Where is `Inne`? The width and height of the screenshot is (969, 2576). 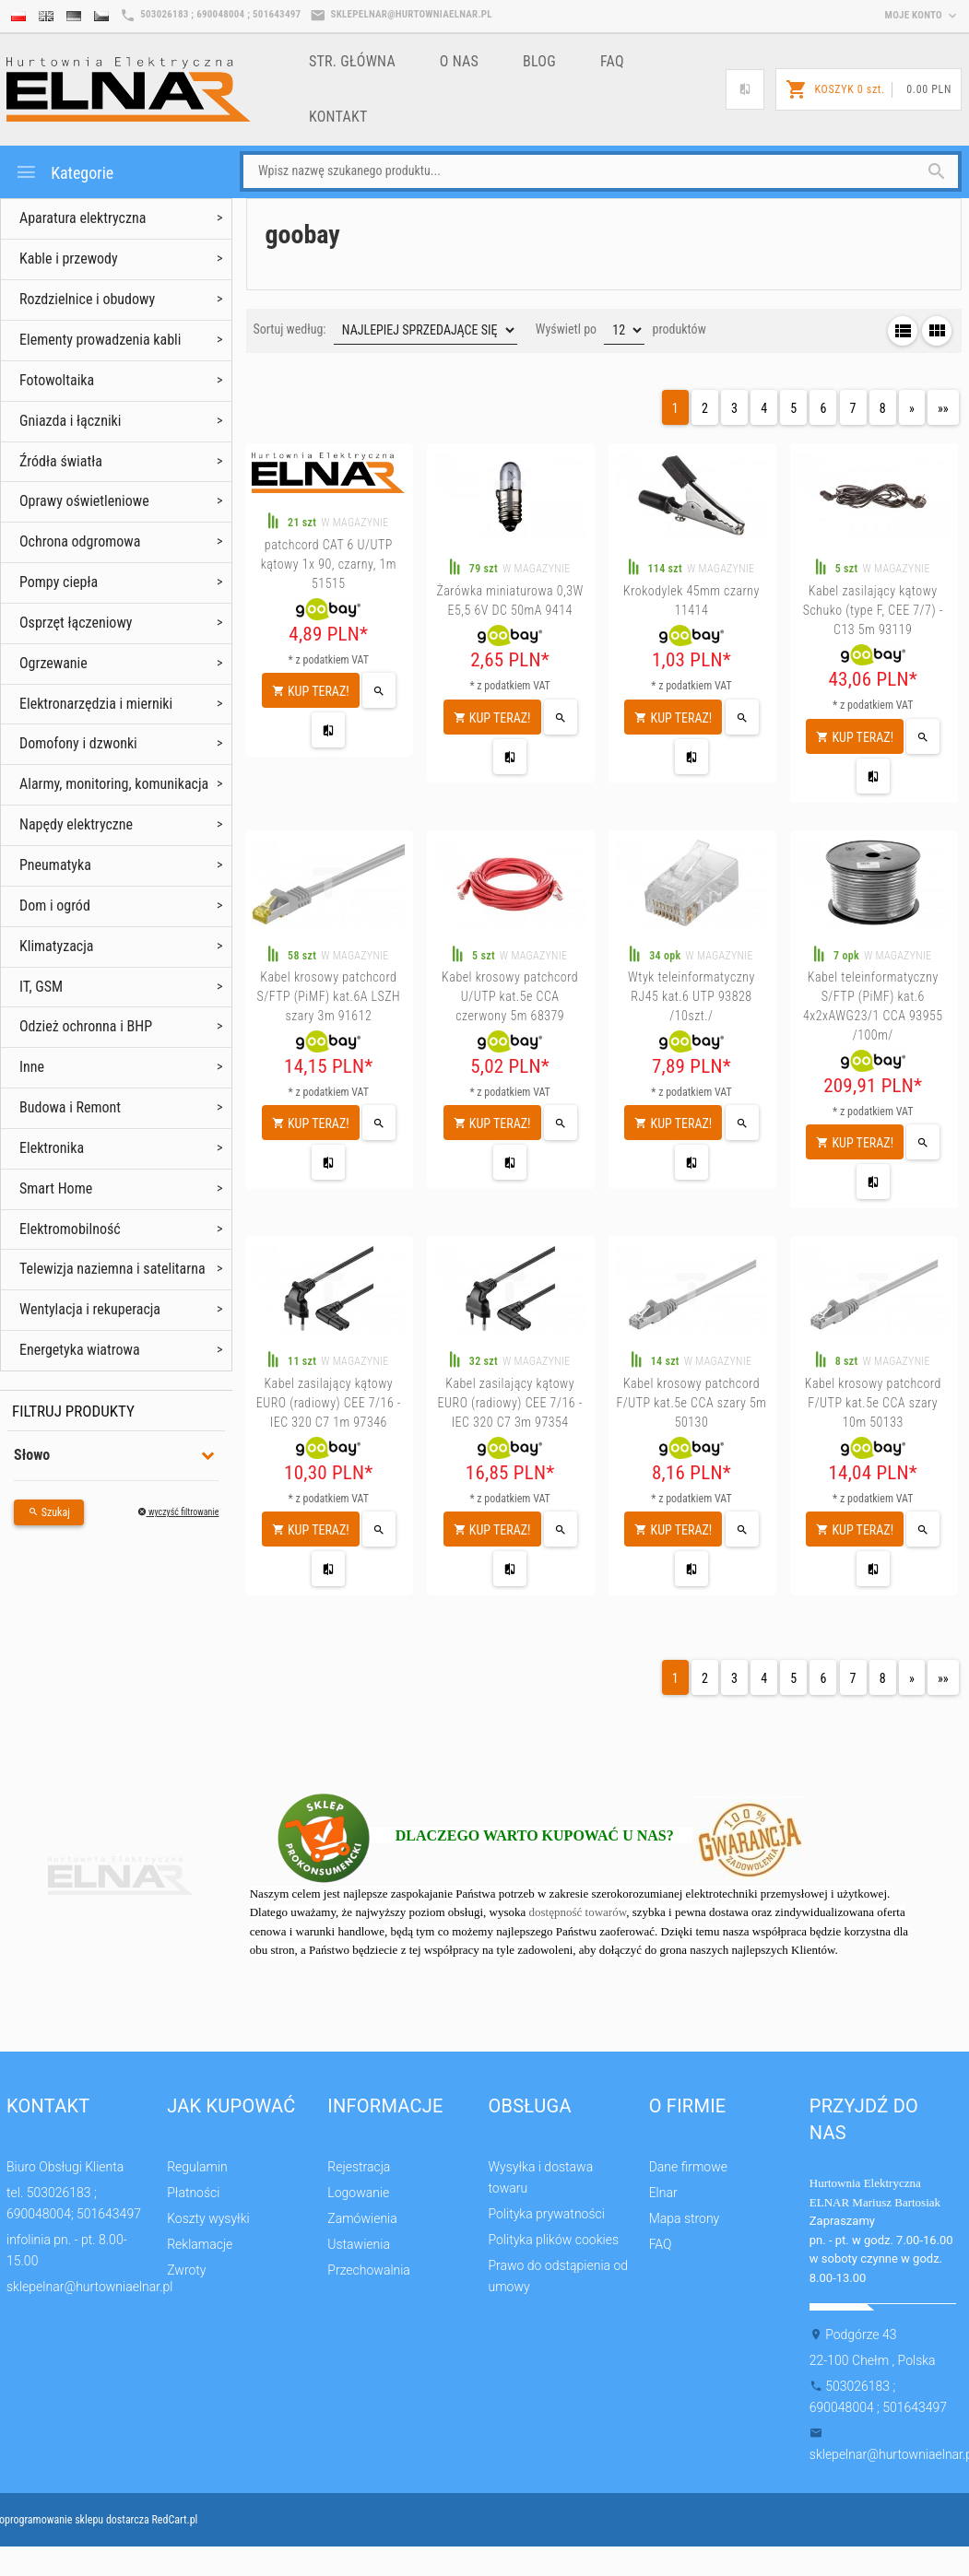
Inne is located at coordinates (31, 1067).